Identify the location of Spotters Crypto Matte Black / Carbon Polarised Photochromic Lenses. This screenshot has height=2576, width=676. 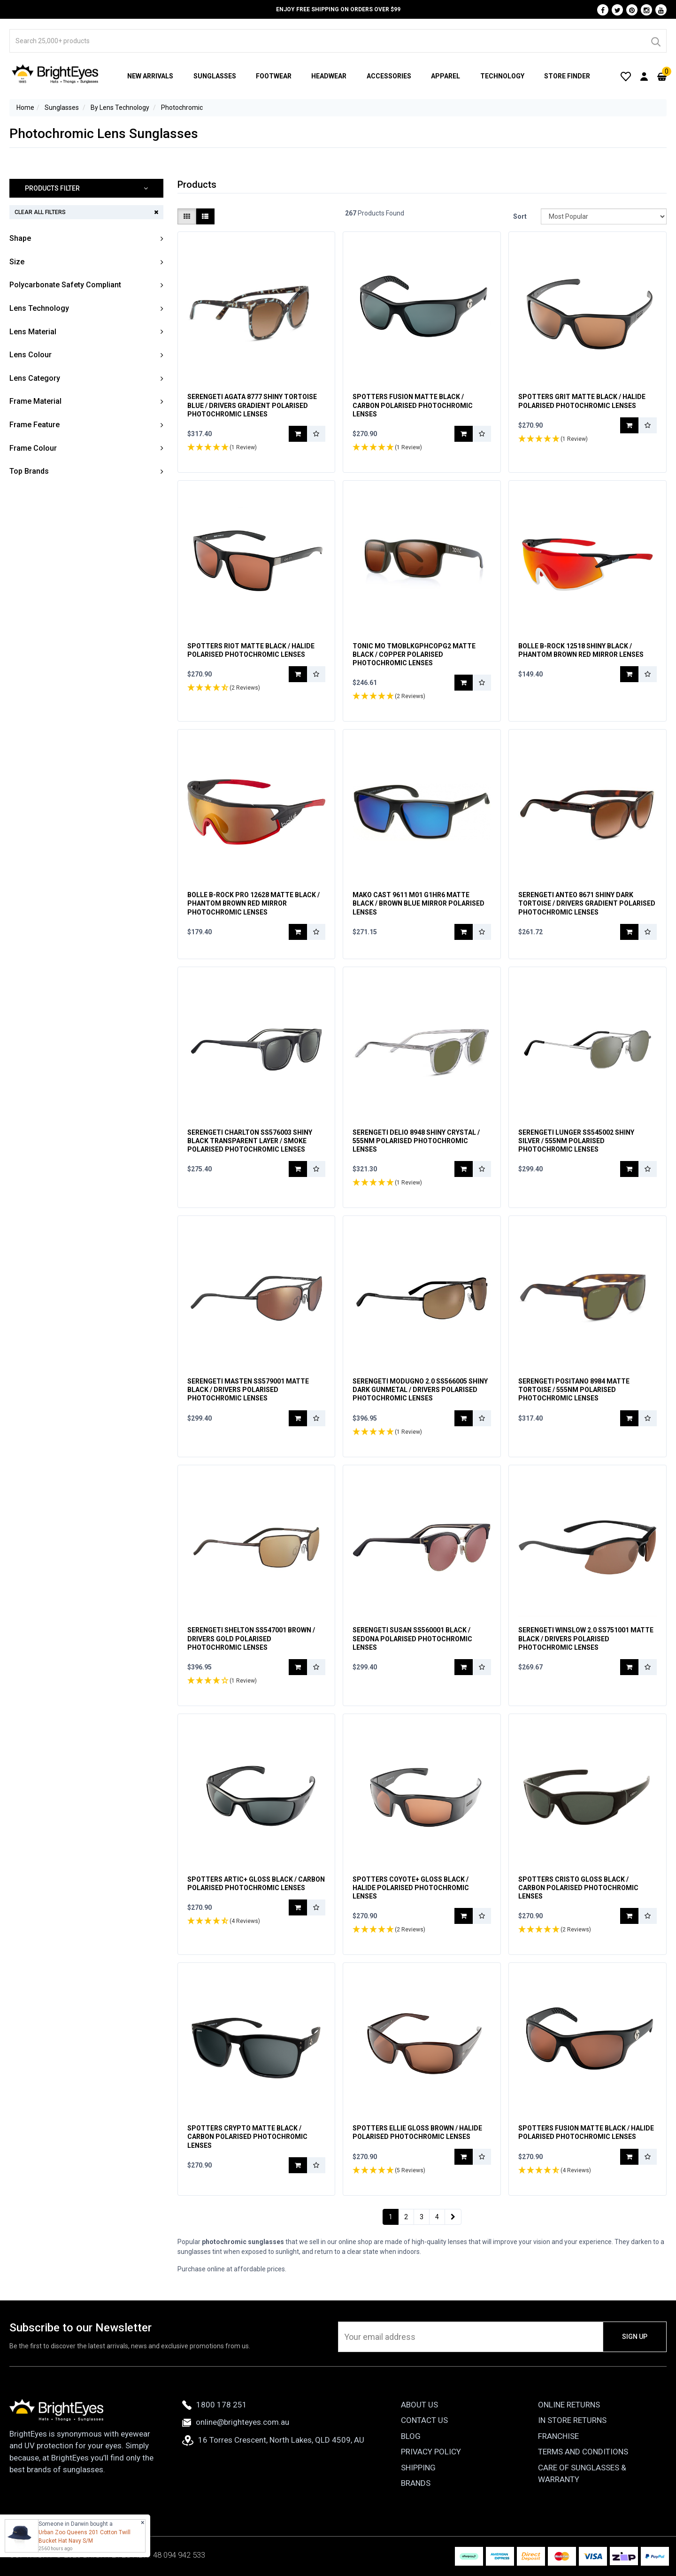
(247, 2136).